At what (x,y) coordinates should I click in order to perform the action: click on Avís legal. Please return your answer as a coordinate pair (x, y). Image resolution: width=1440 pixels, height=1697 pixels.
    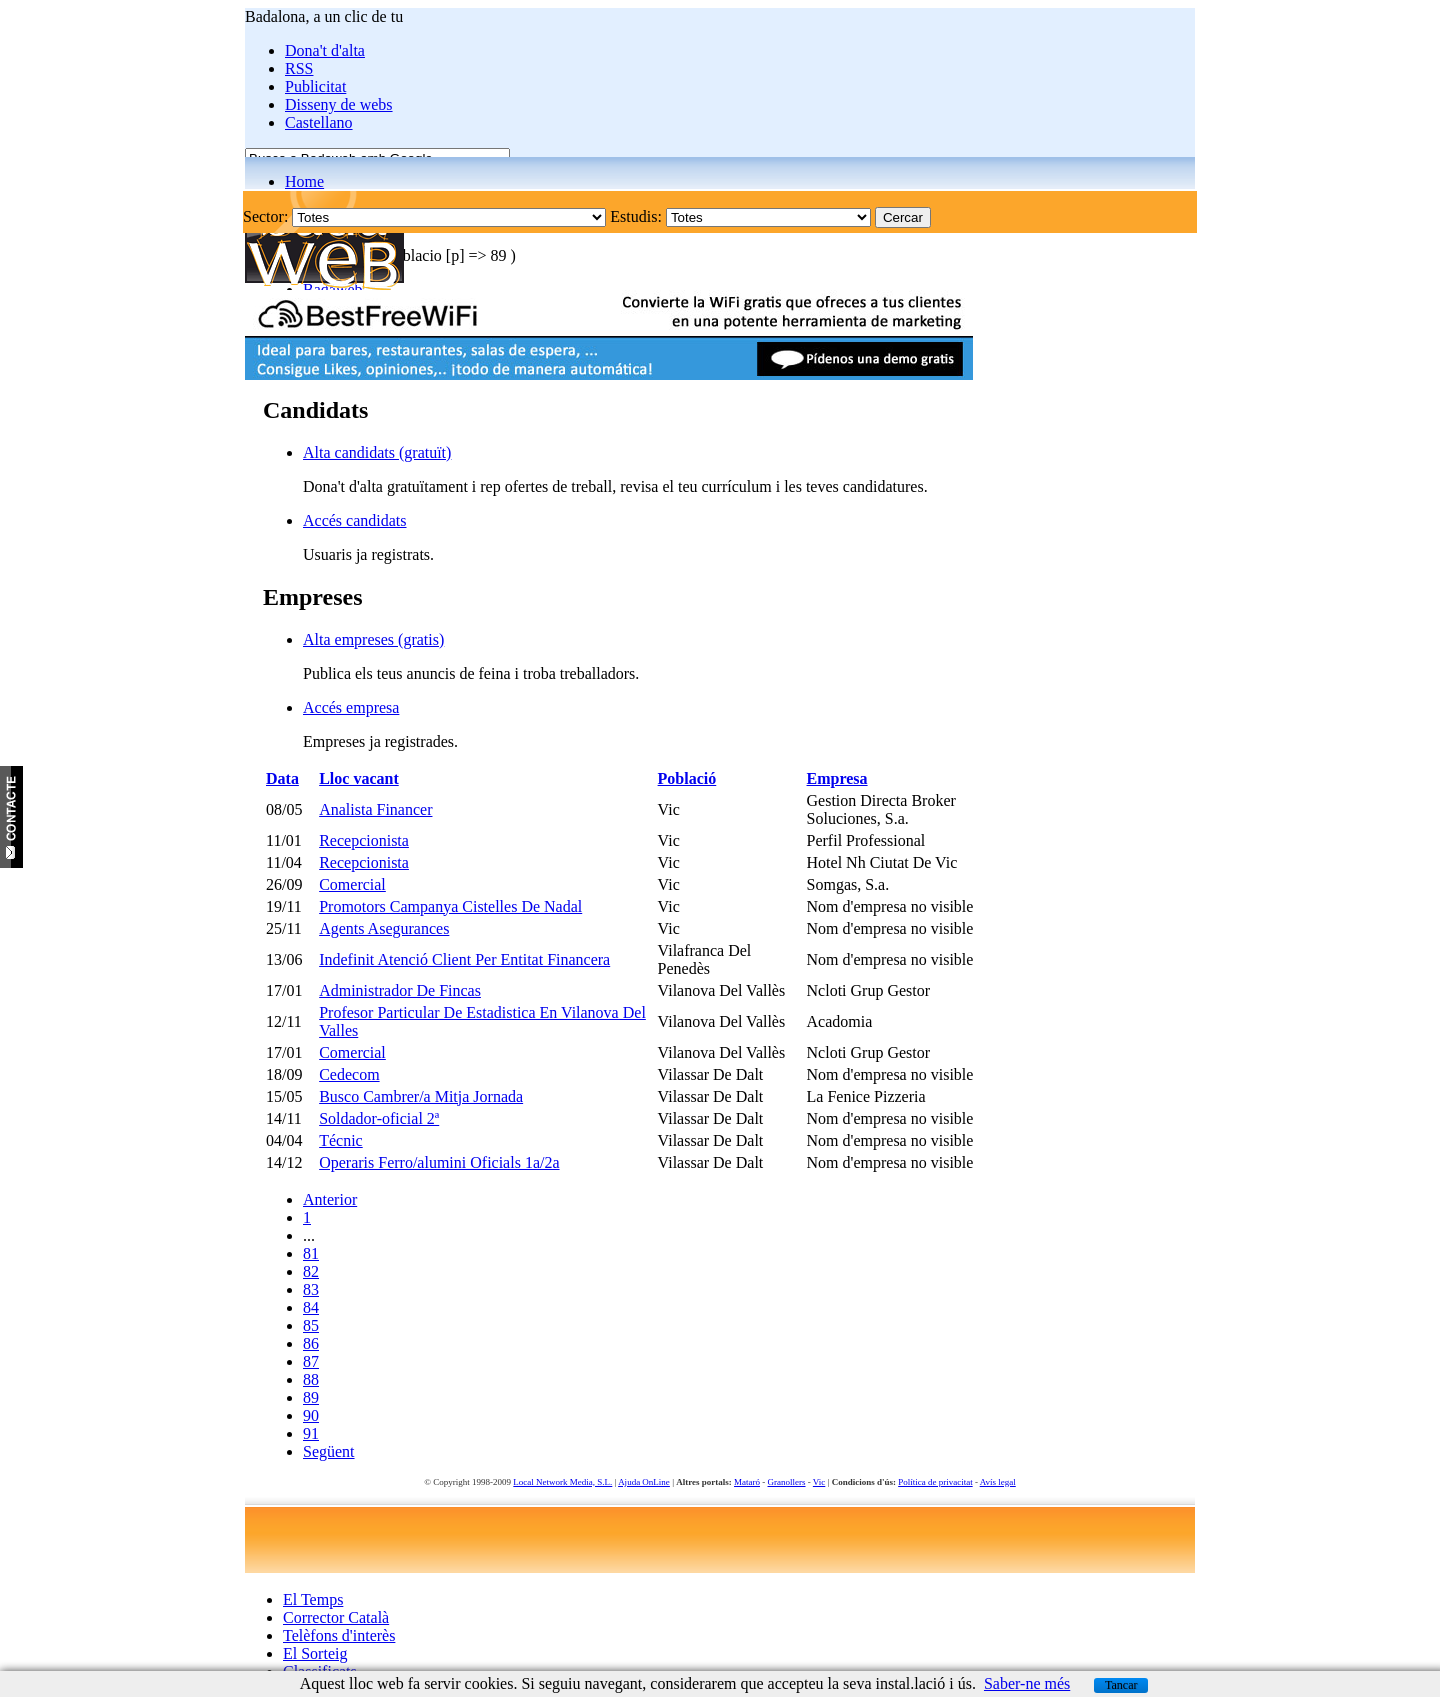
    Looking at the image, I should click on (998, 1482).